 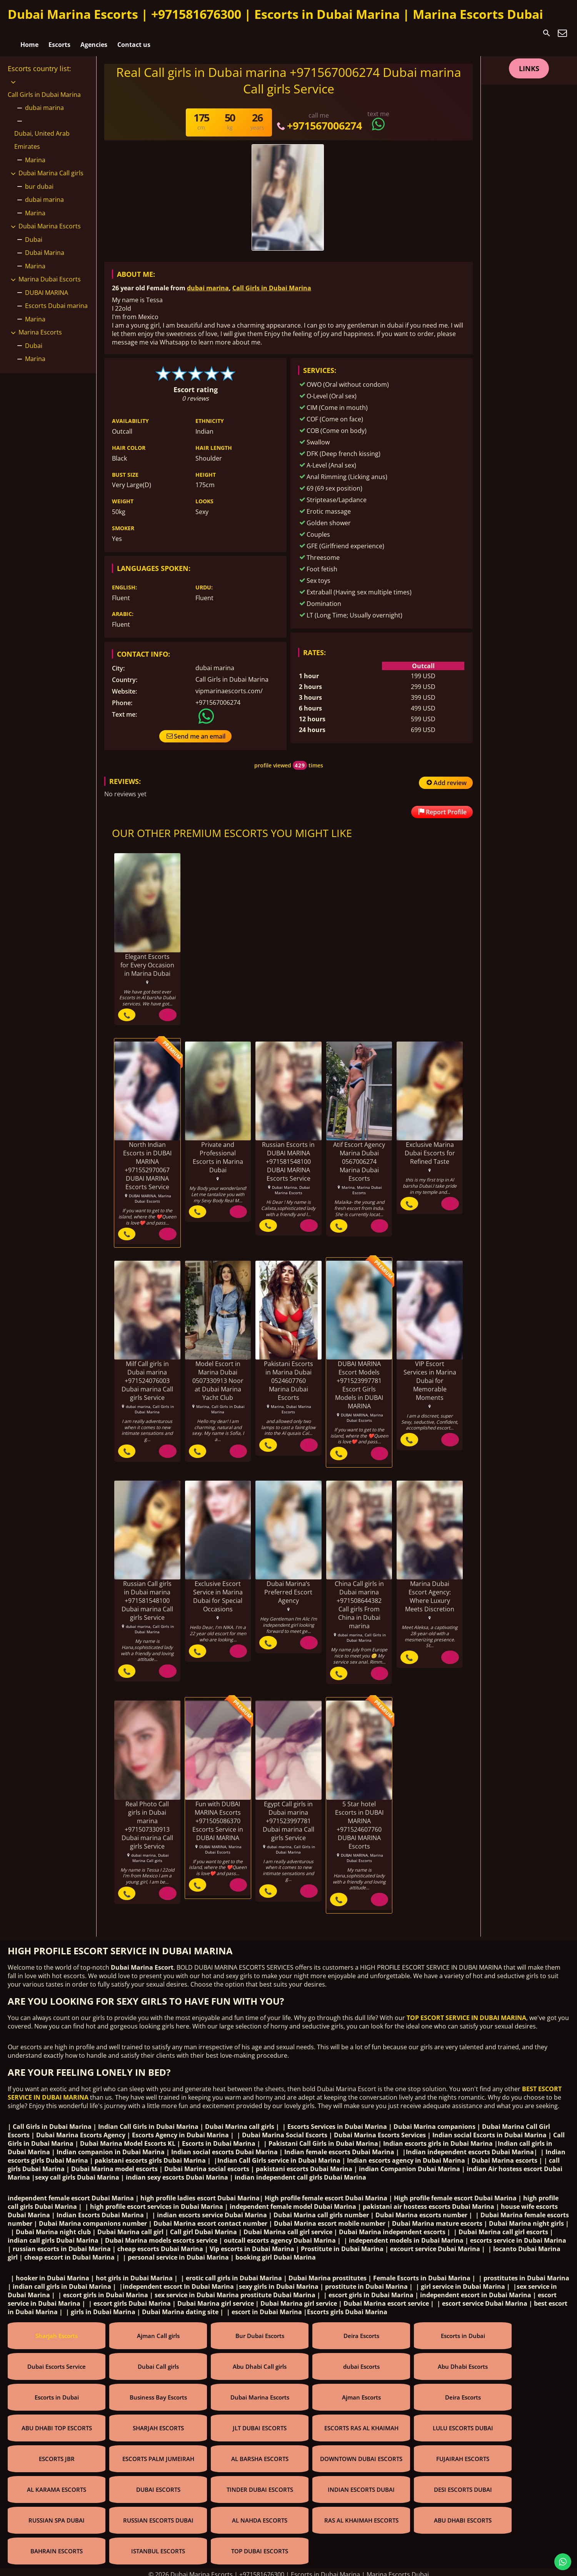 I want to click on ISTANBUL ESCORTS, so click(x=158, y=2546).